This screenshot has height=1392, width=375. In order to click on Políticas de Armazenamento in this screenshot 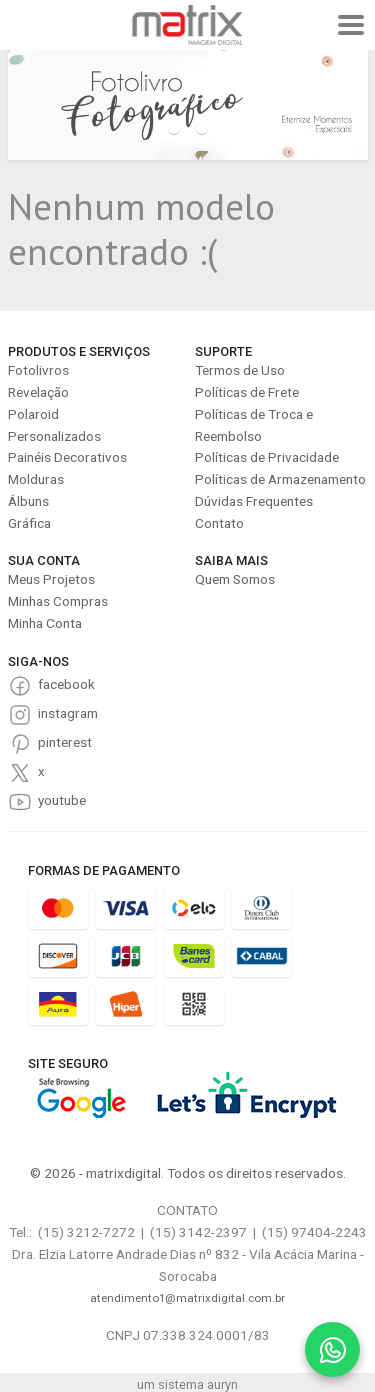, I will do `click(280, 479)`.